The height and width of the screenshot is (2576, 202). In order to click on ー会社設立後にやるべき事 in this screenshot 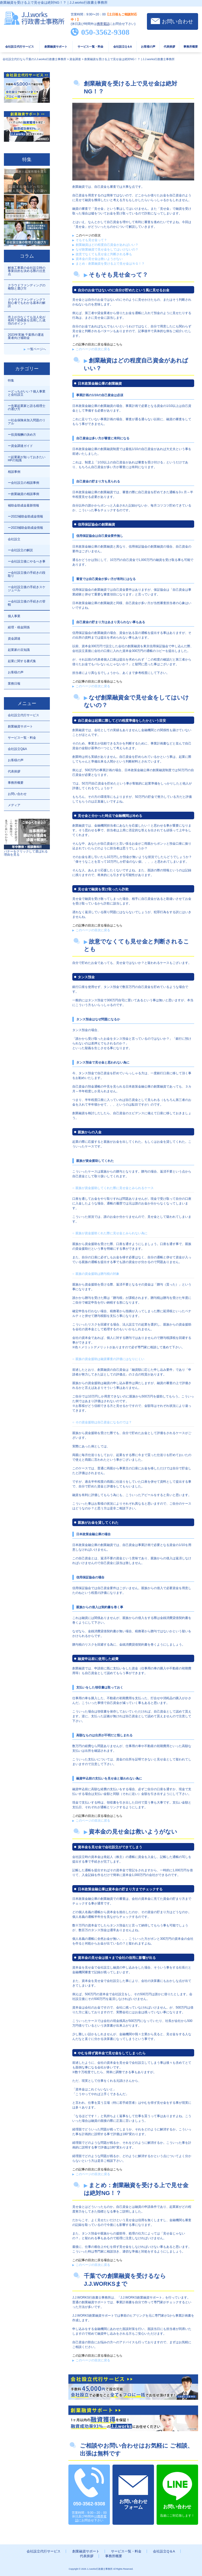, I will do `click(26, 561)`.